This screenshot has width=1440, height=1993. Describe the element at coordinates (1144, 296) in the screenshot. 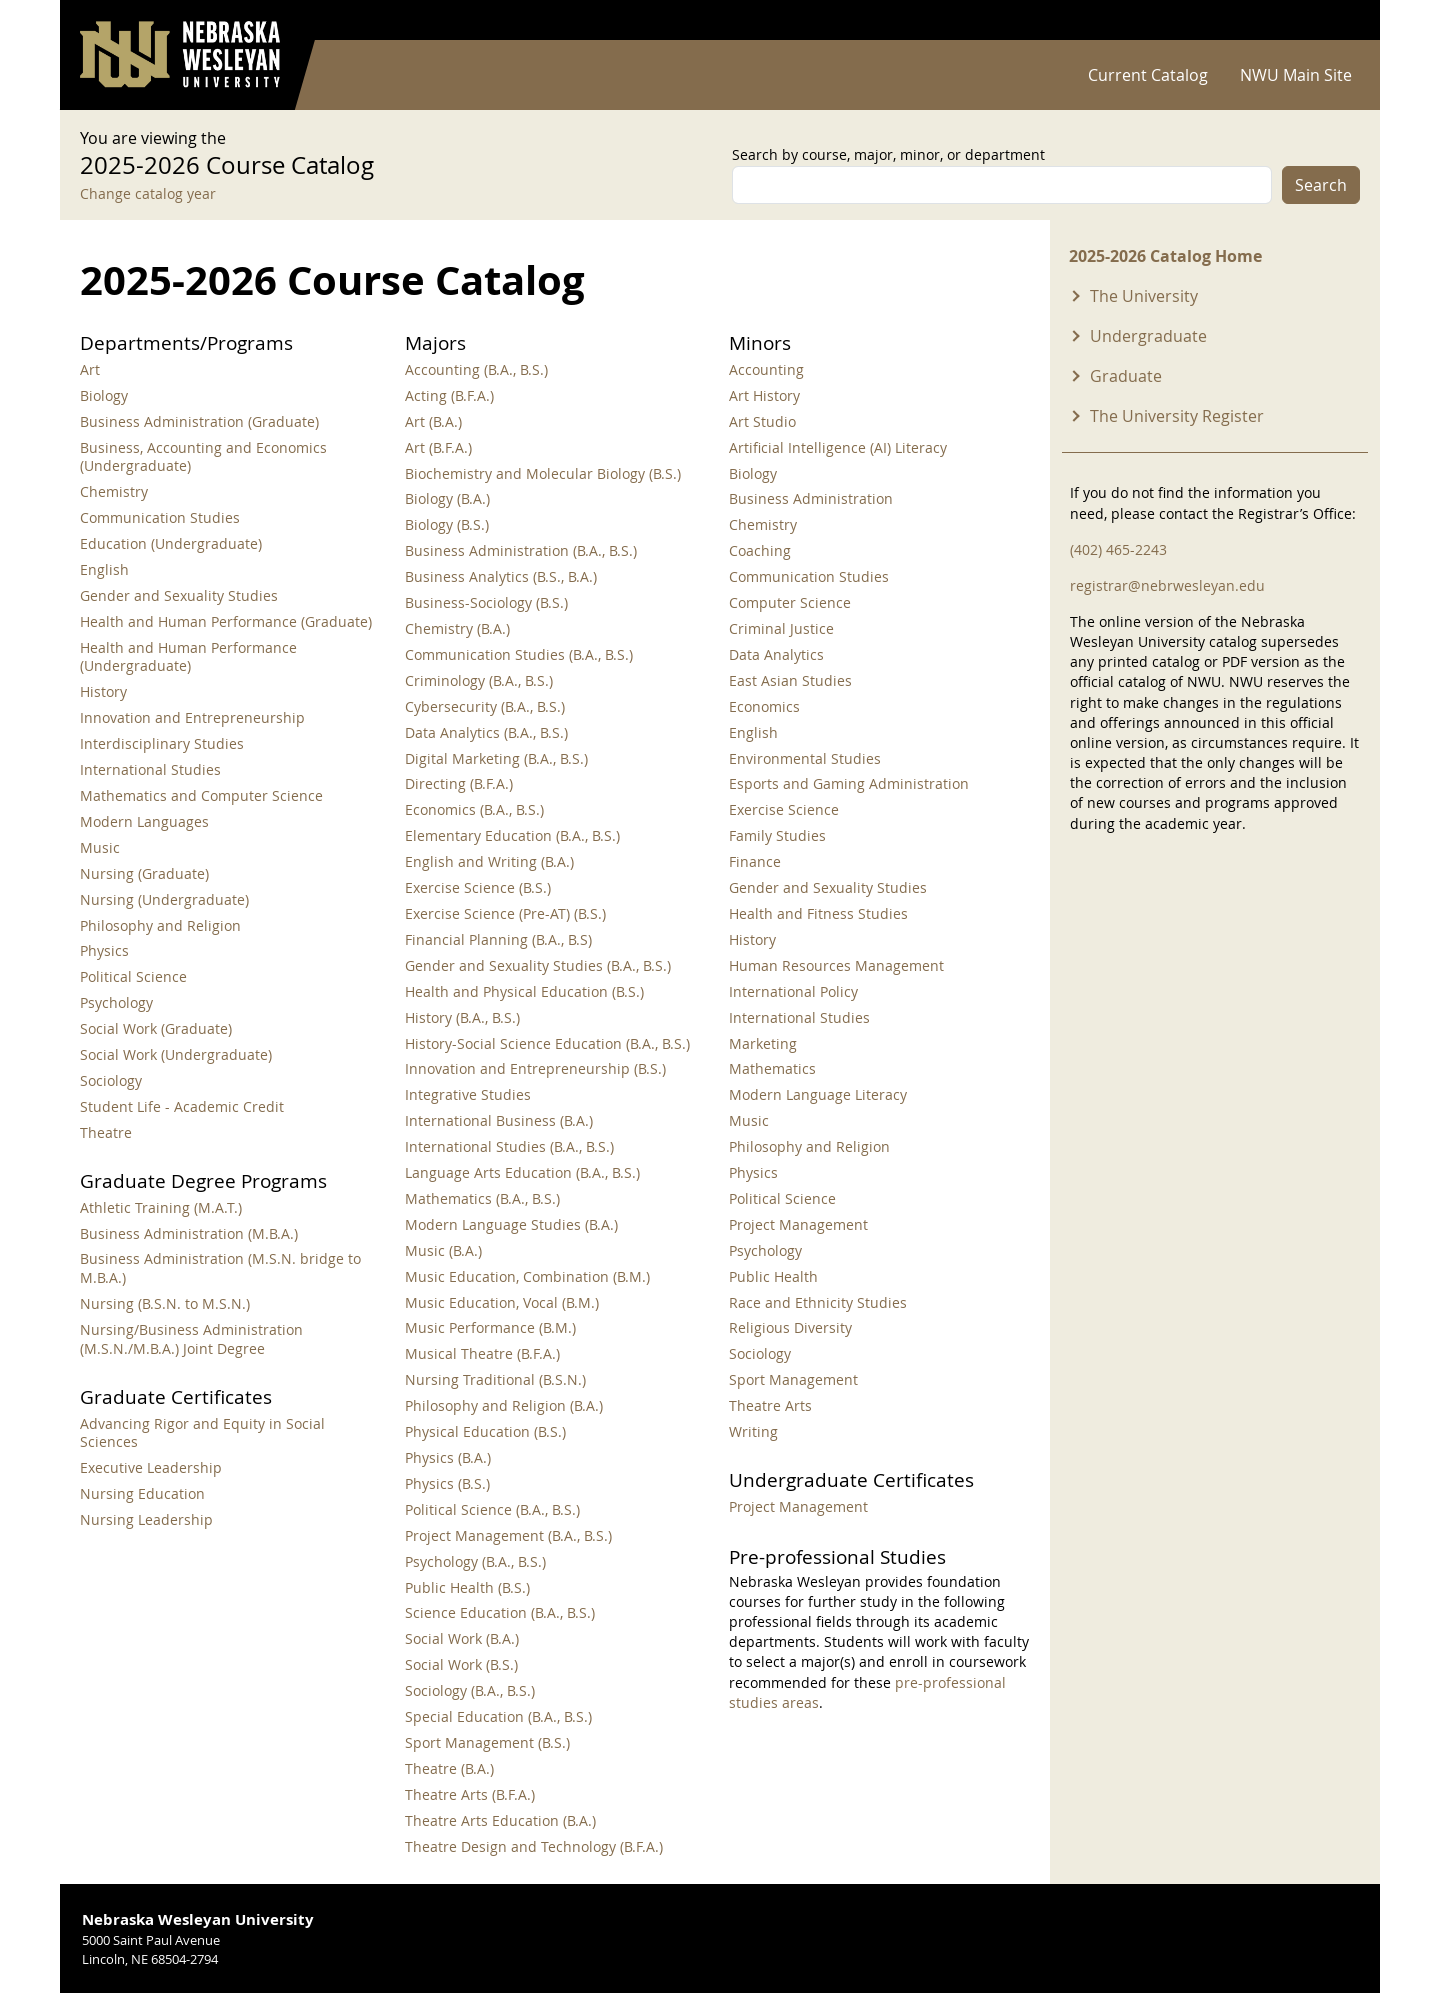

I see `The University` at that location.